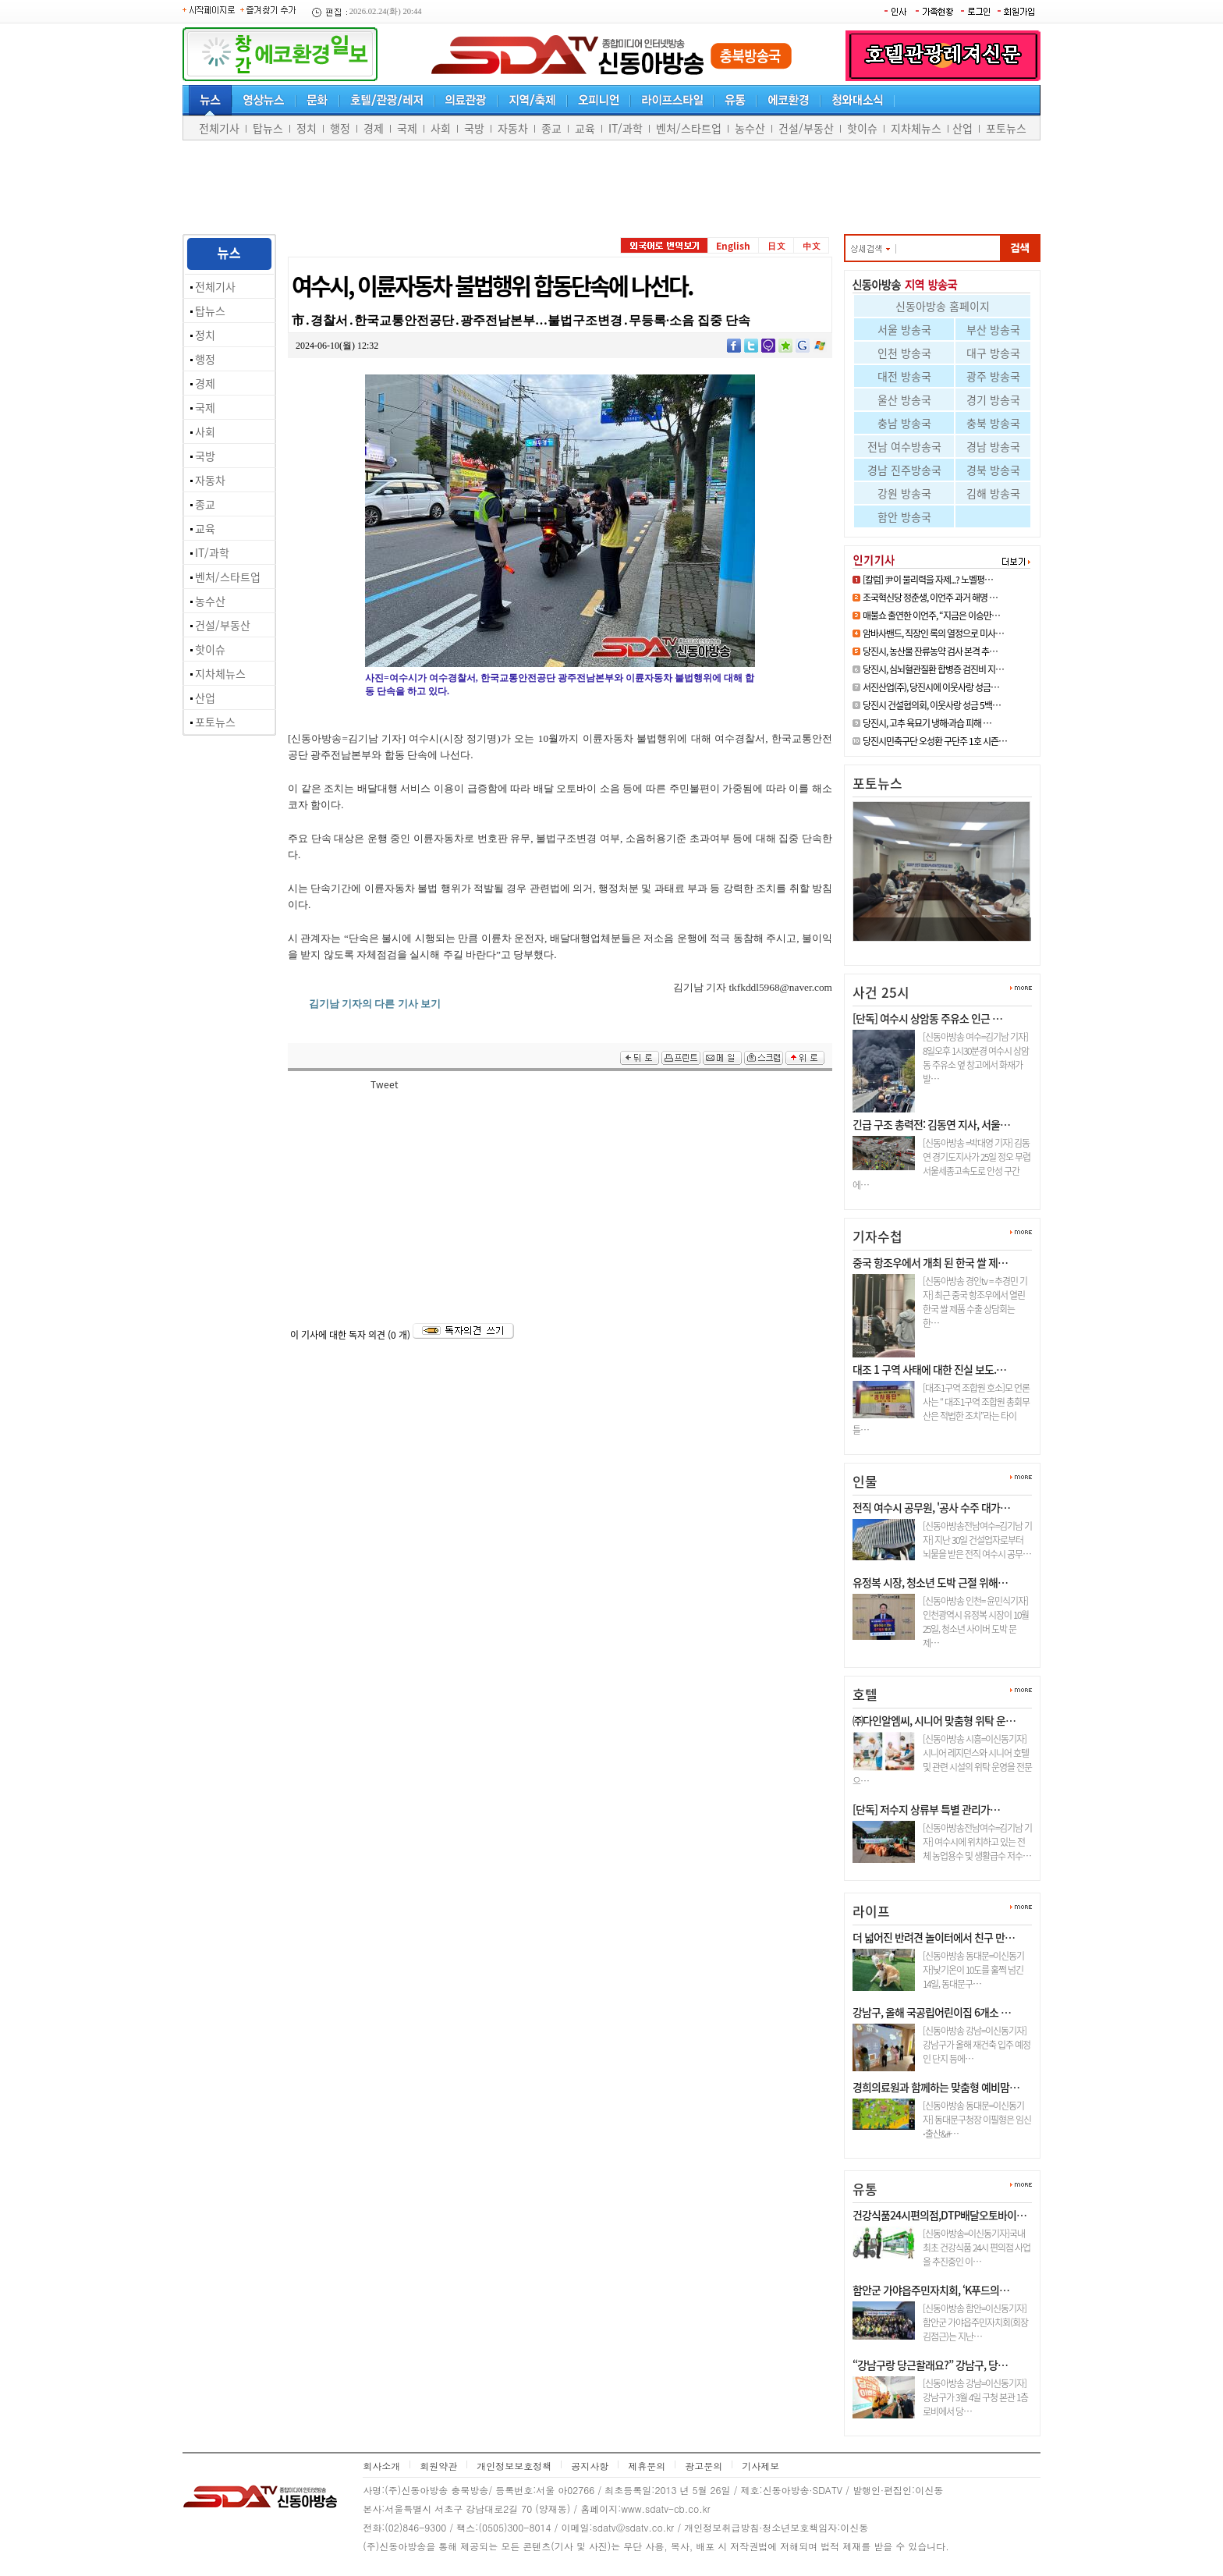 This screenshot has width=1223, height=2576. What do you see at coordinates (929, 1369) in the screenshot?
I see `대조 1 구역 사태에 대한 진실 보도.…` at bounding box center [929, 1369].